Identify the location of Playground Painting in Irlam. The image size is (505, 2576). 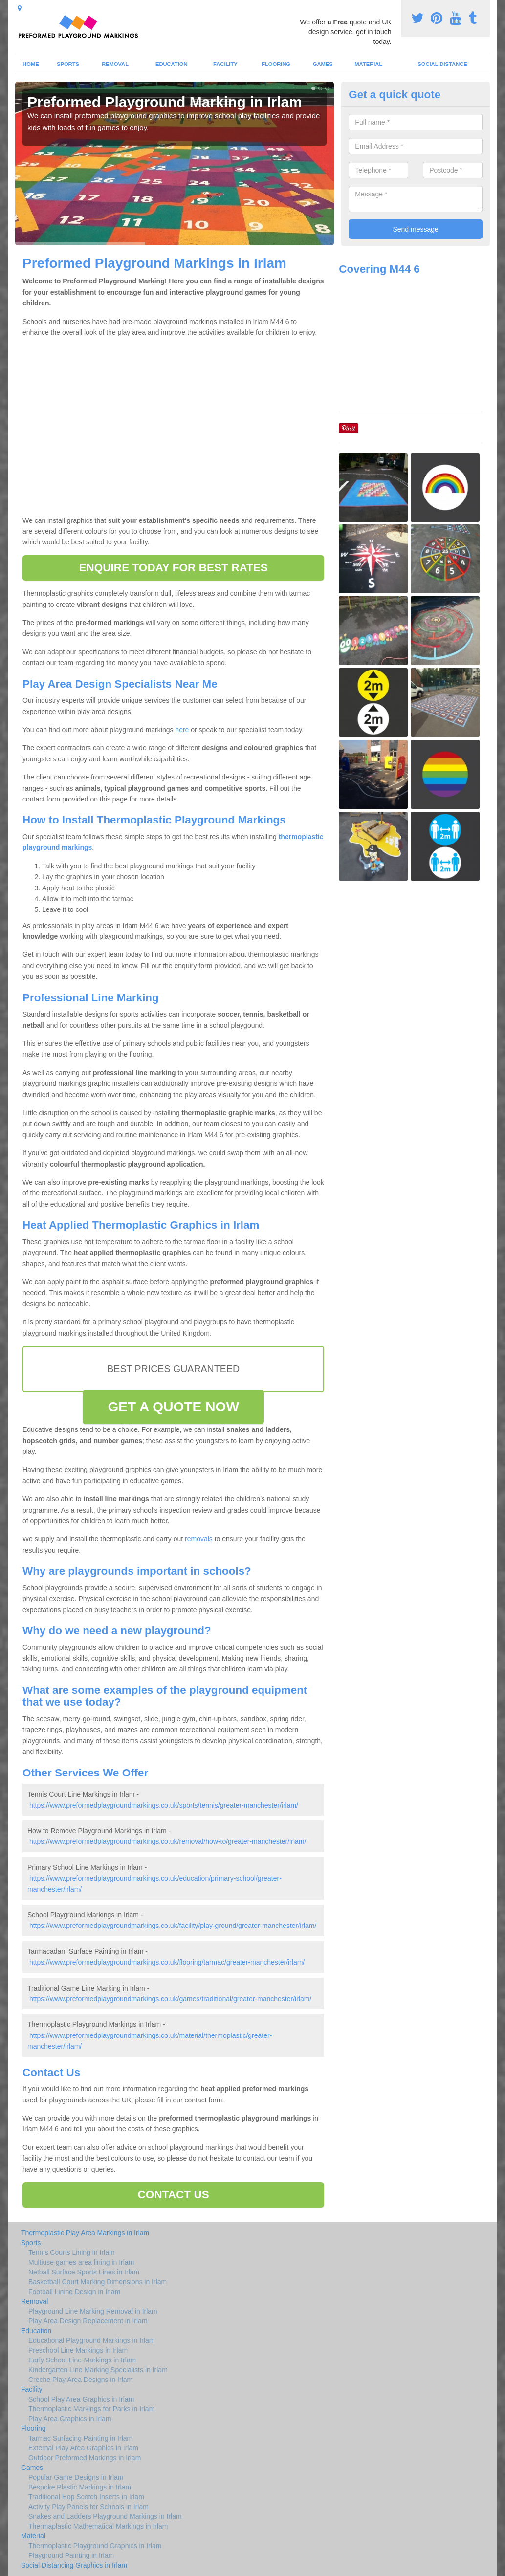
(71, 2555).